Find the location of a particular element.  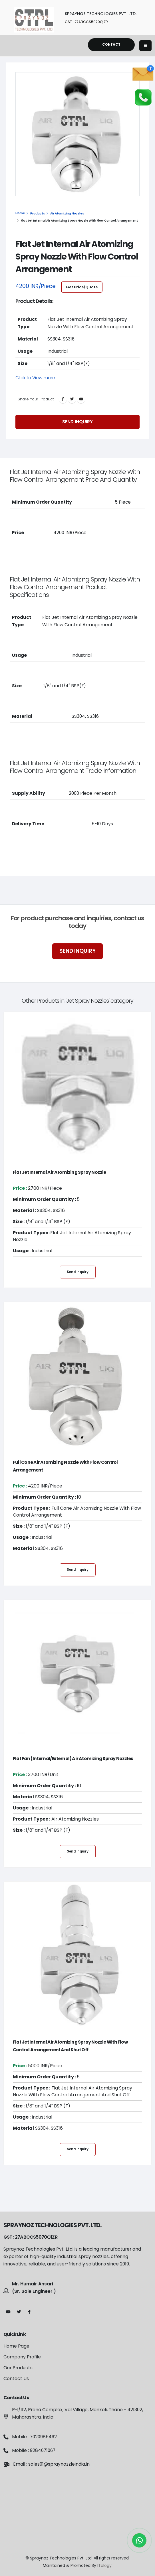

Email : sales01@spraynozzleindia.in is located at coordinates (51, 2464).